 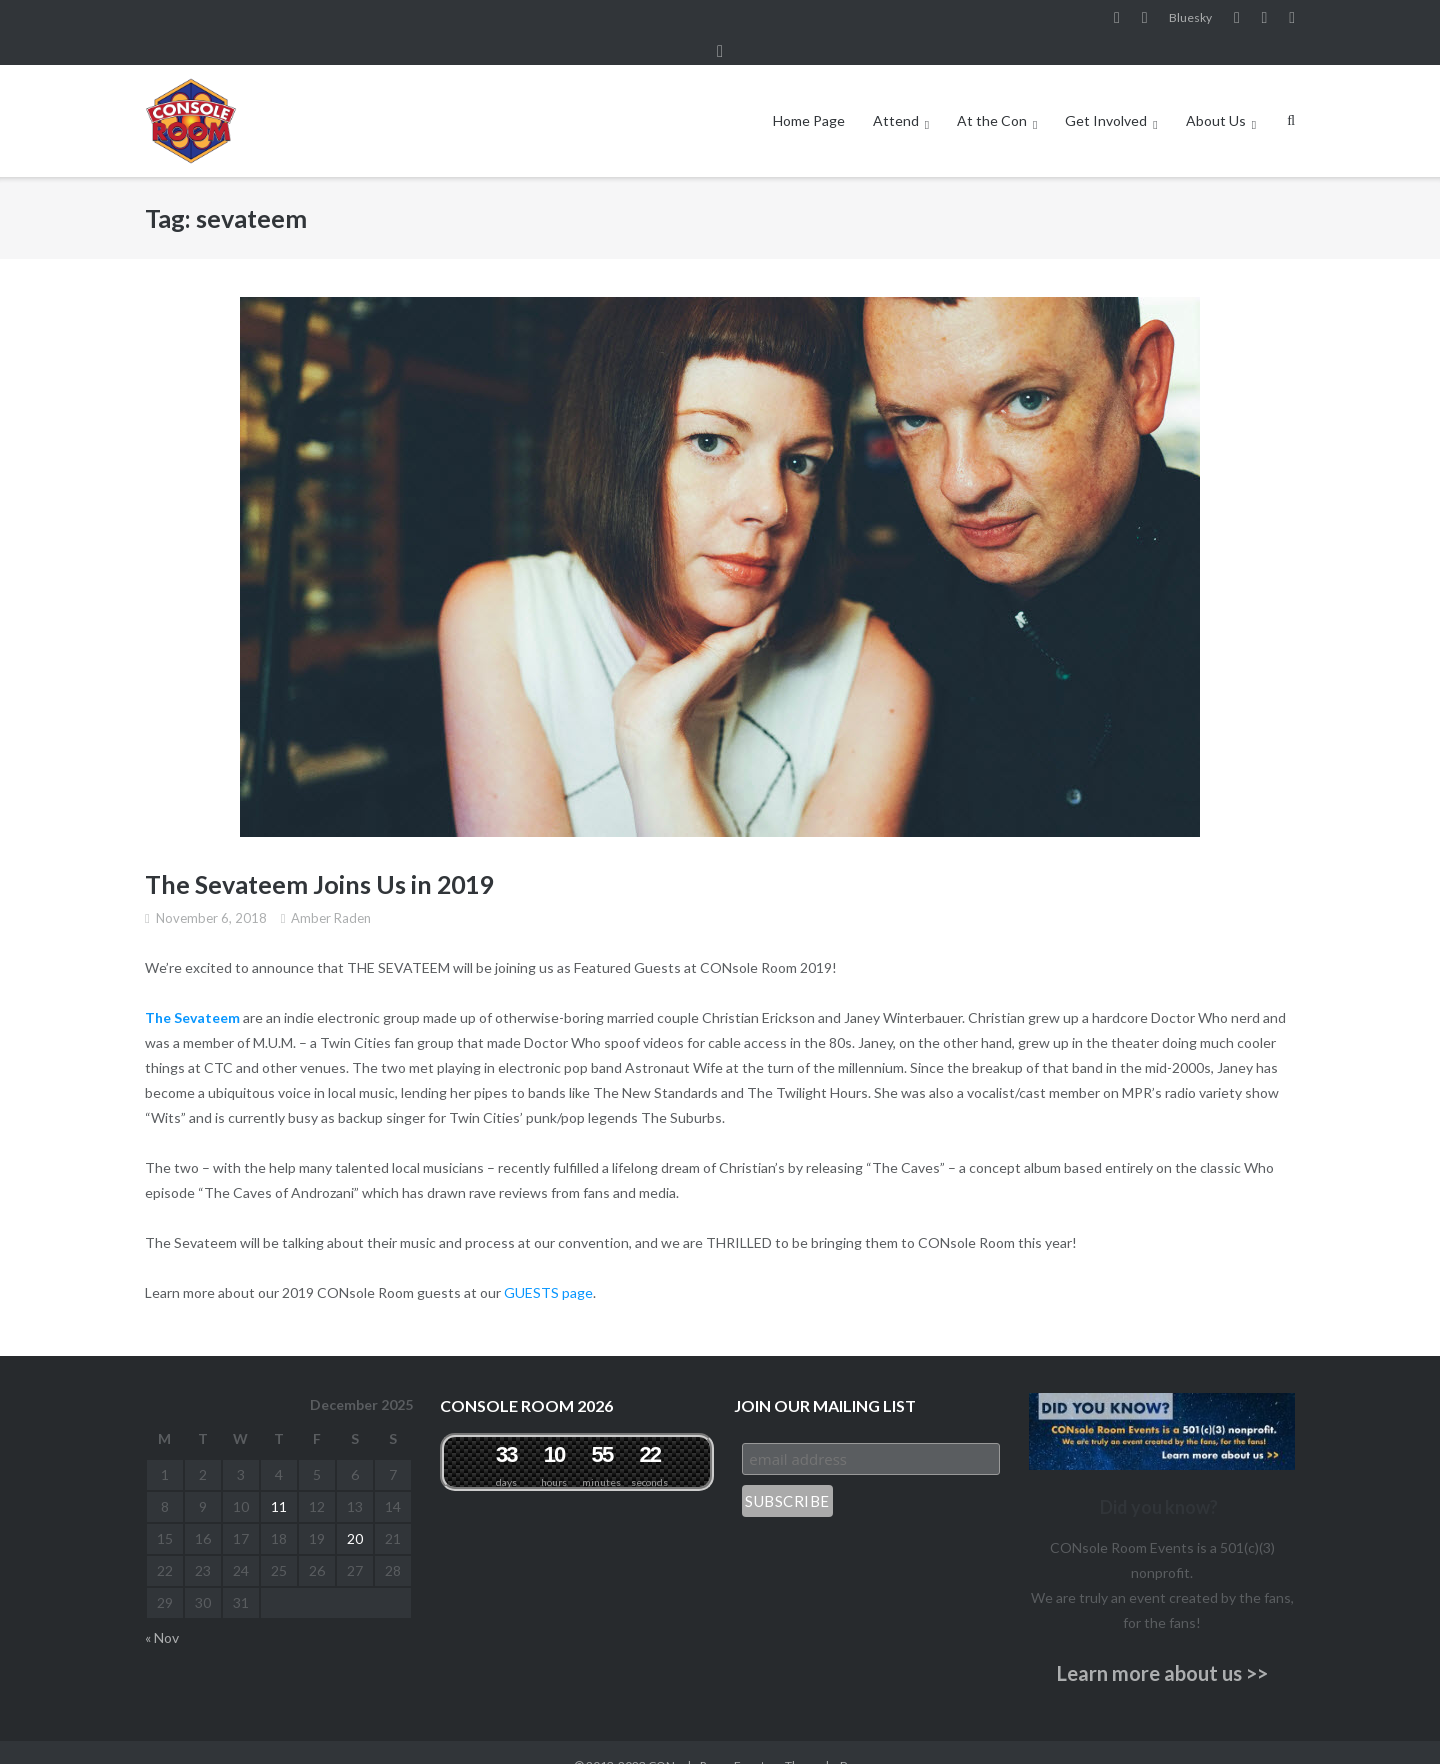 What do you see at coordinates (548, 1265) in the screenshot?
I see `GUESTS page` at bounding box center [548, 1265].